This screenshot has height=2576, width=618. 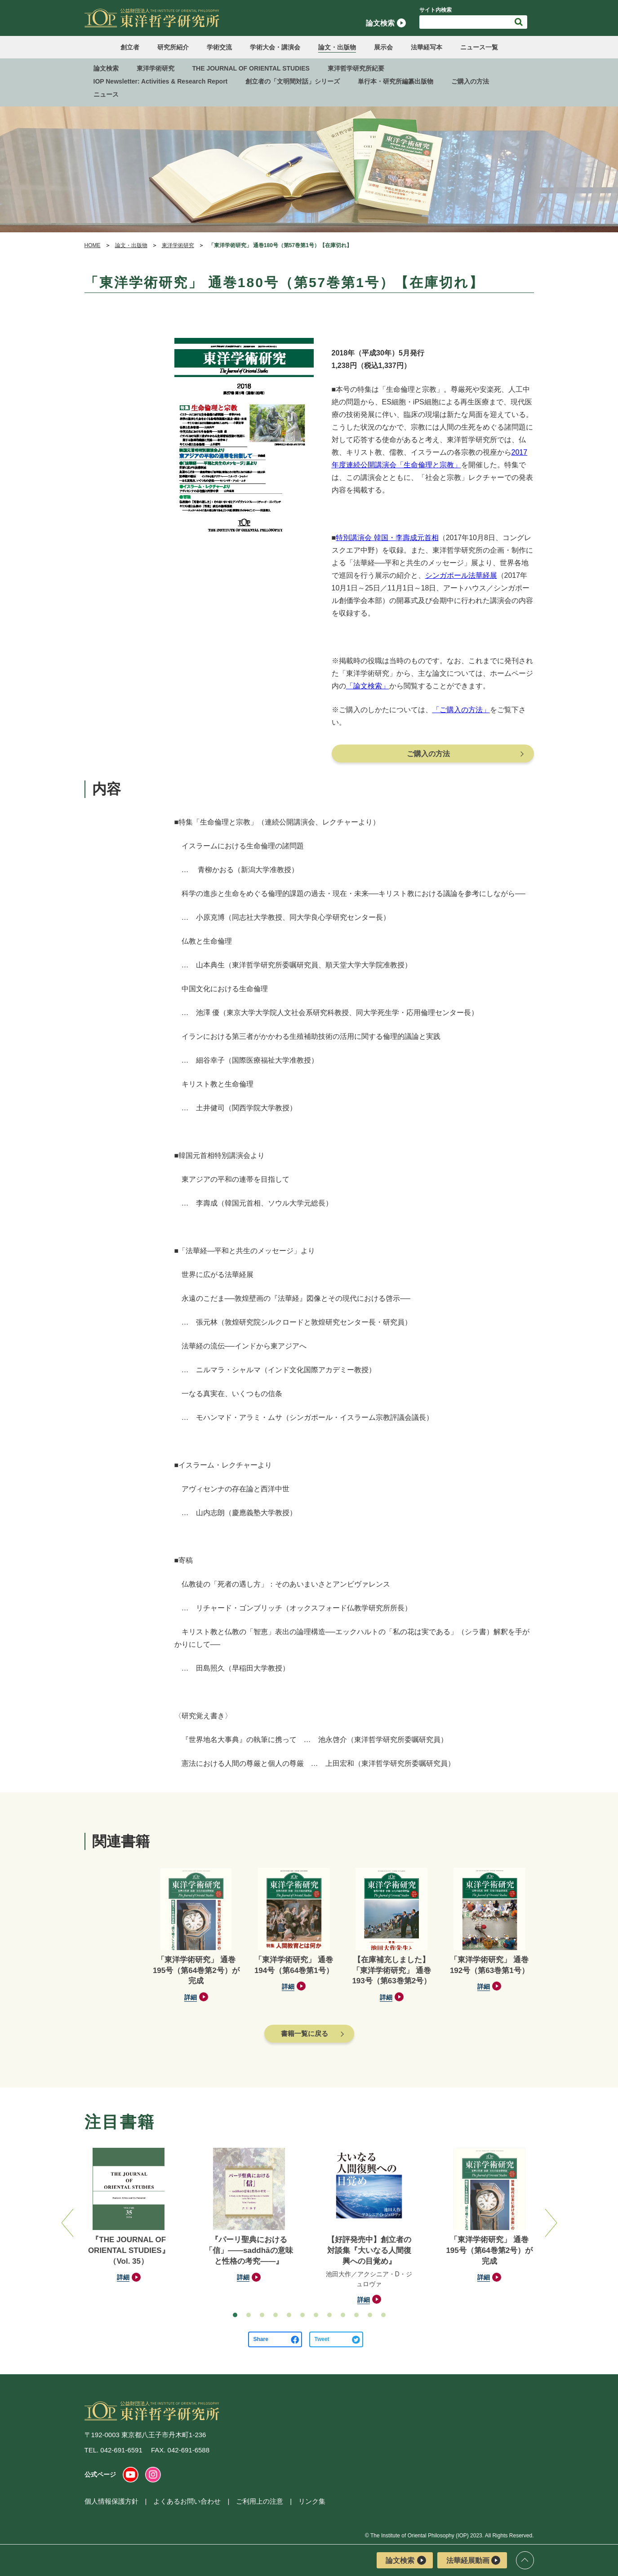 I want to click on 論文検索, so click(x=386, y=22).